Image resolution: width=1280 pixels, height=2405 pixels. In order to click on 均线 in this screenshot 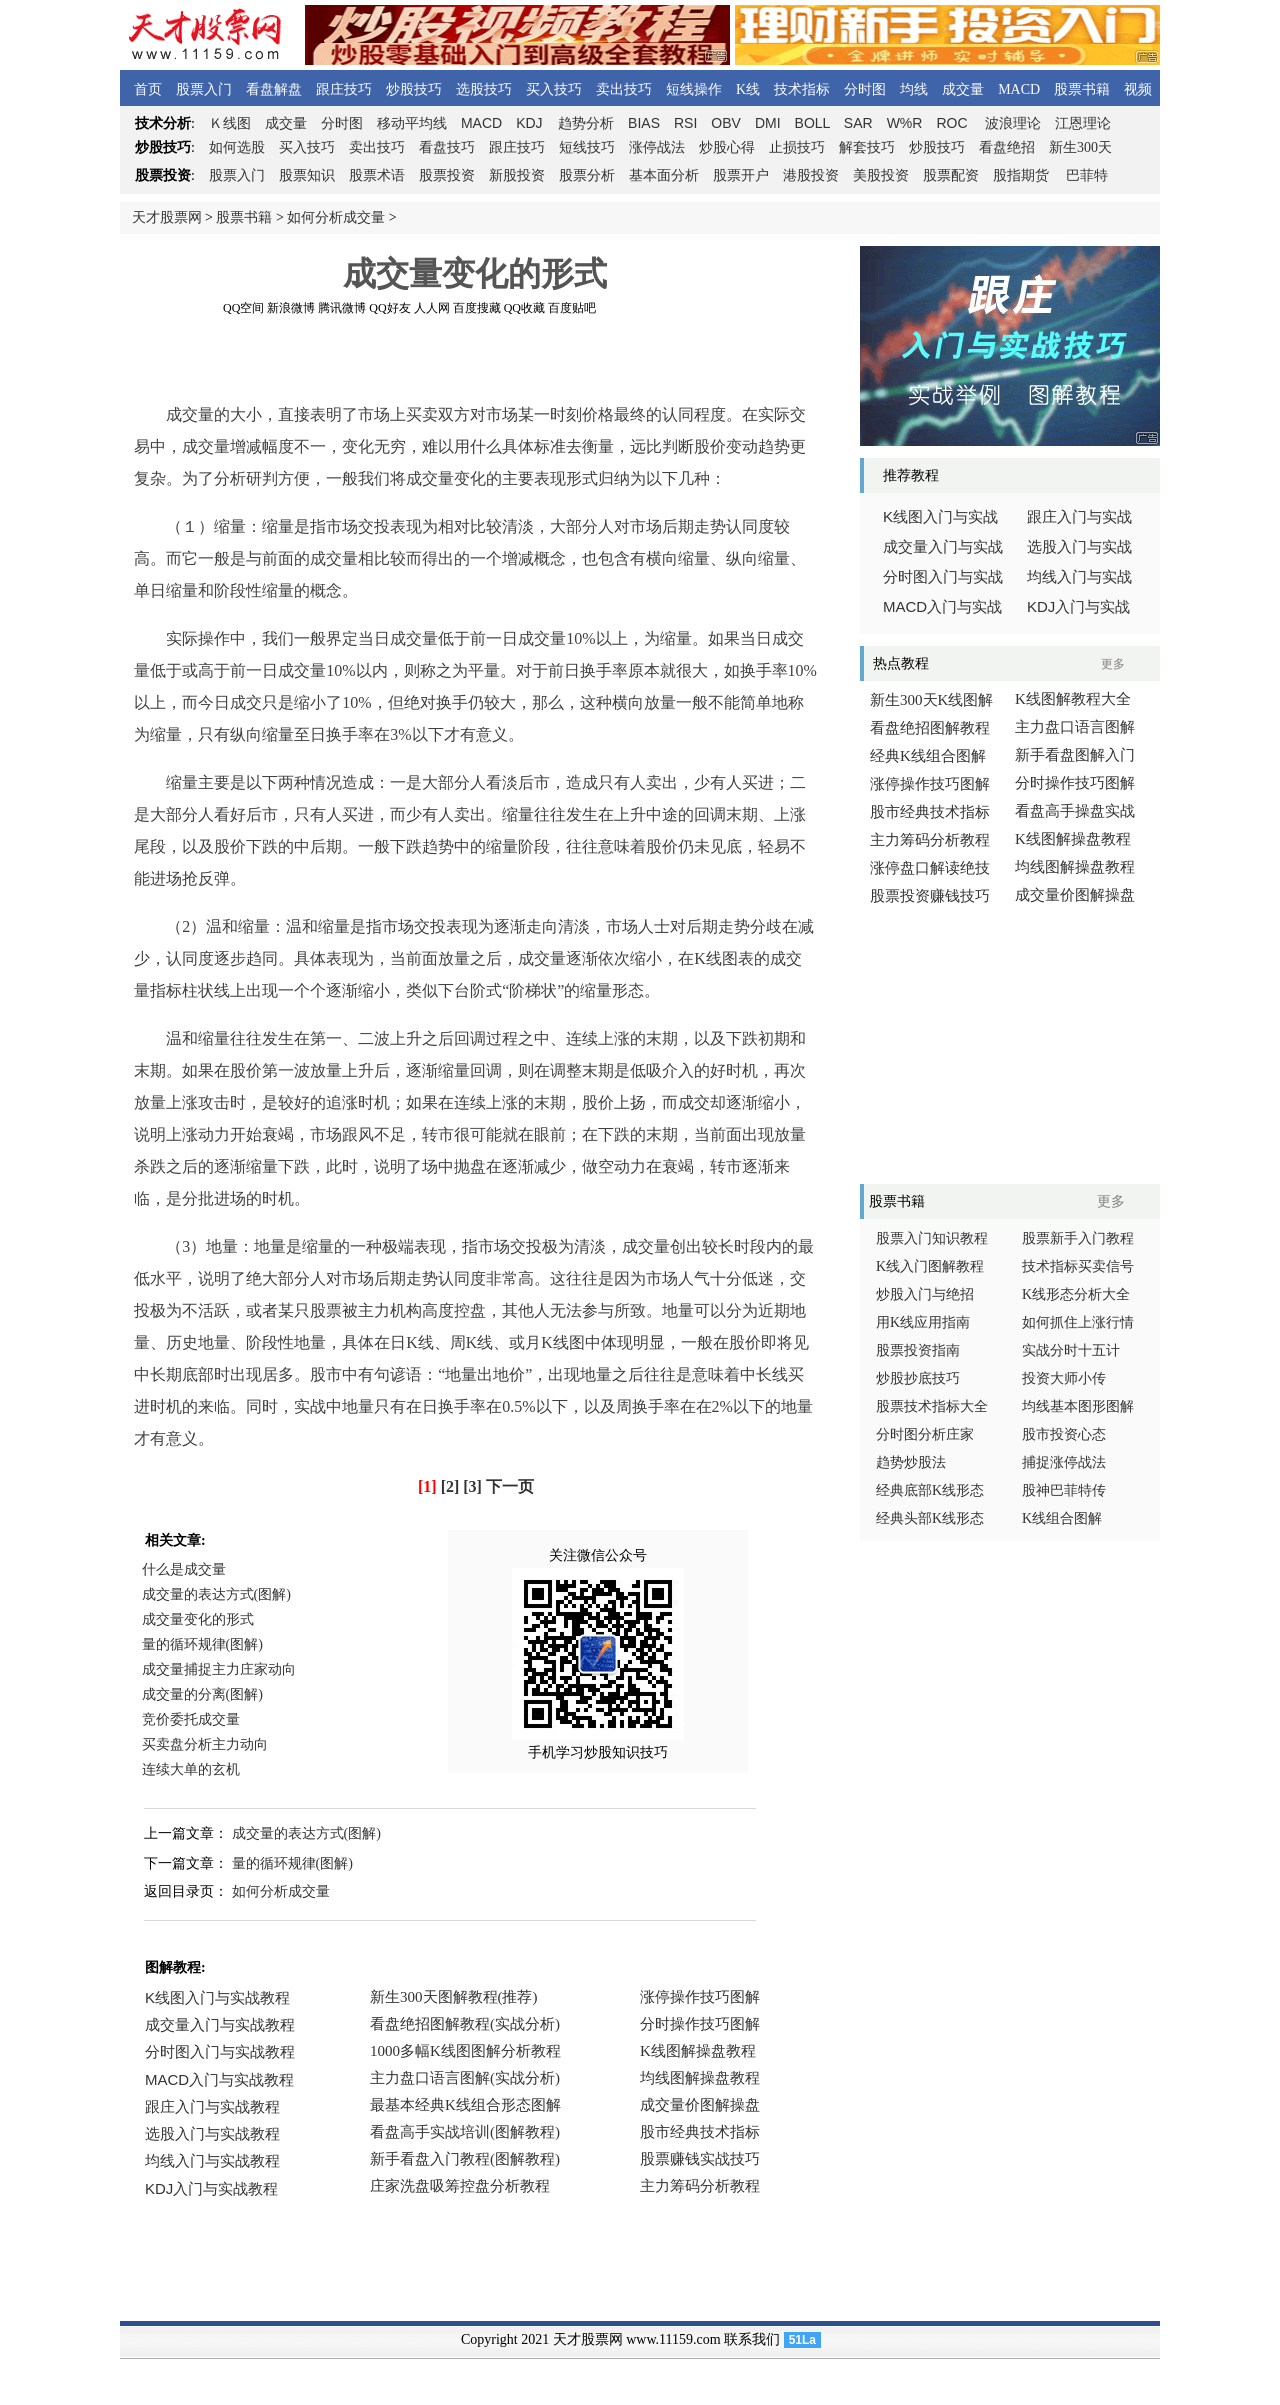, I will do `click(914, 89)`.